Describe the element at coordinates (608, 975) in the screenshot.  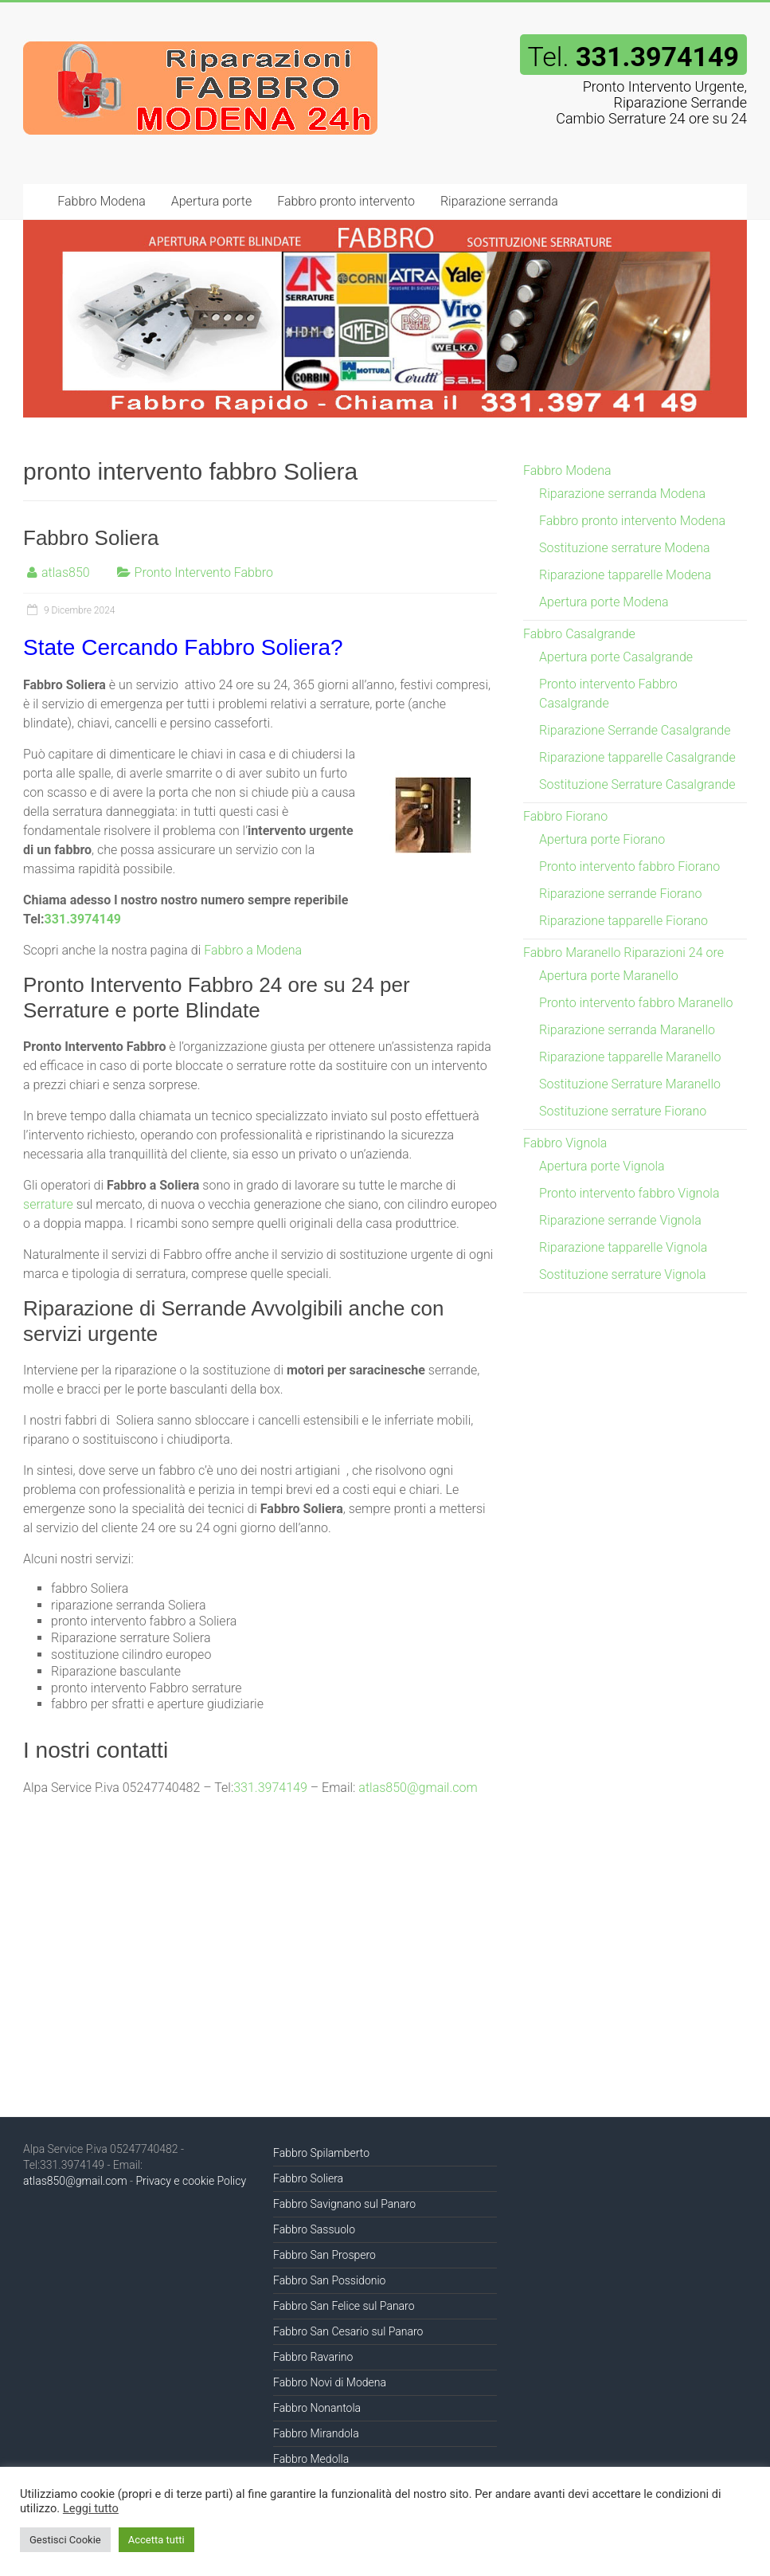
I see `Apertura porte Maranello` at that location.